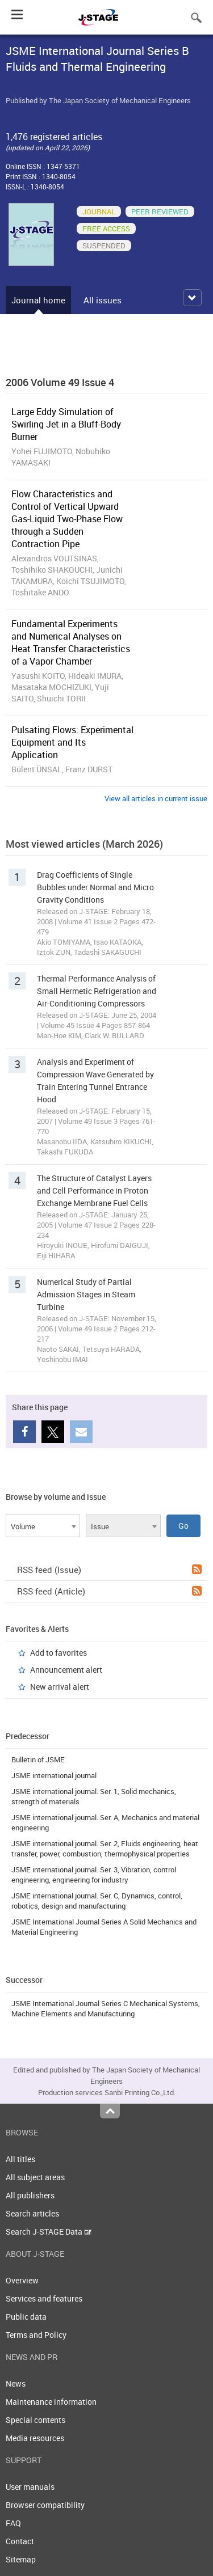 The width and height of the screenshot is (213, 2576). Describe the element at coordinates (20, 2541) in the screenshot. I see `Contact` at that location.